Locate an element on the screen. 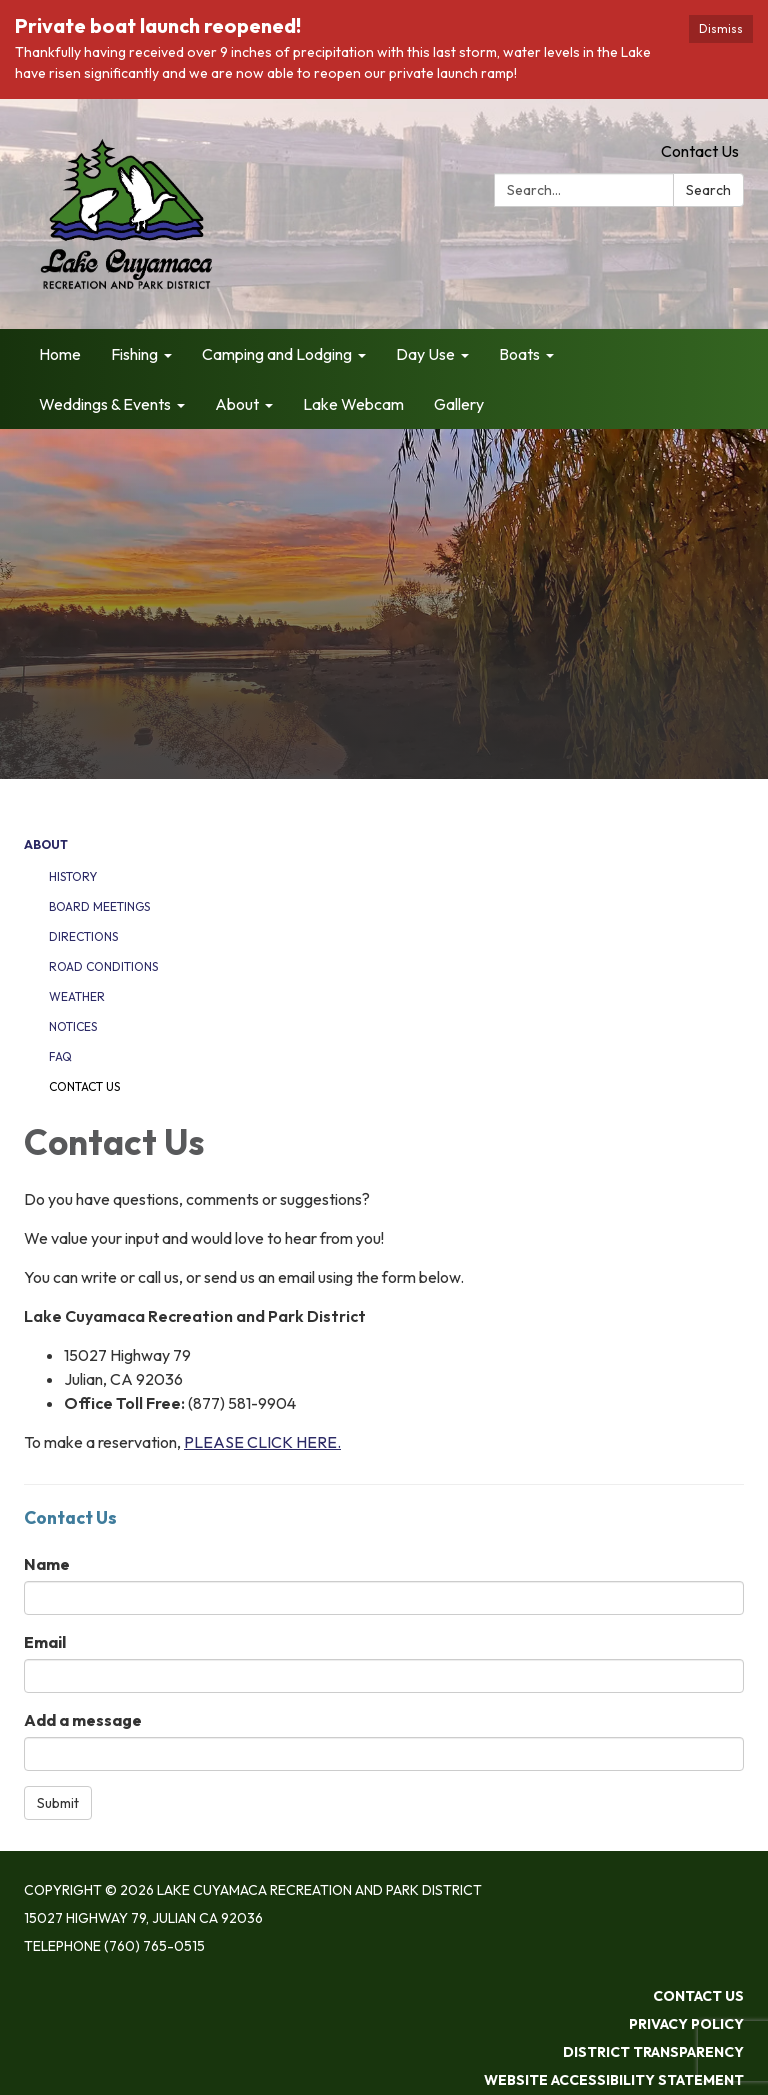 This screenshot has height=2095, width=768. Camping and Lodging [menuitem] is located at coordinates (277, 354).